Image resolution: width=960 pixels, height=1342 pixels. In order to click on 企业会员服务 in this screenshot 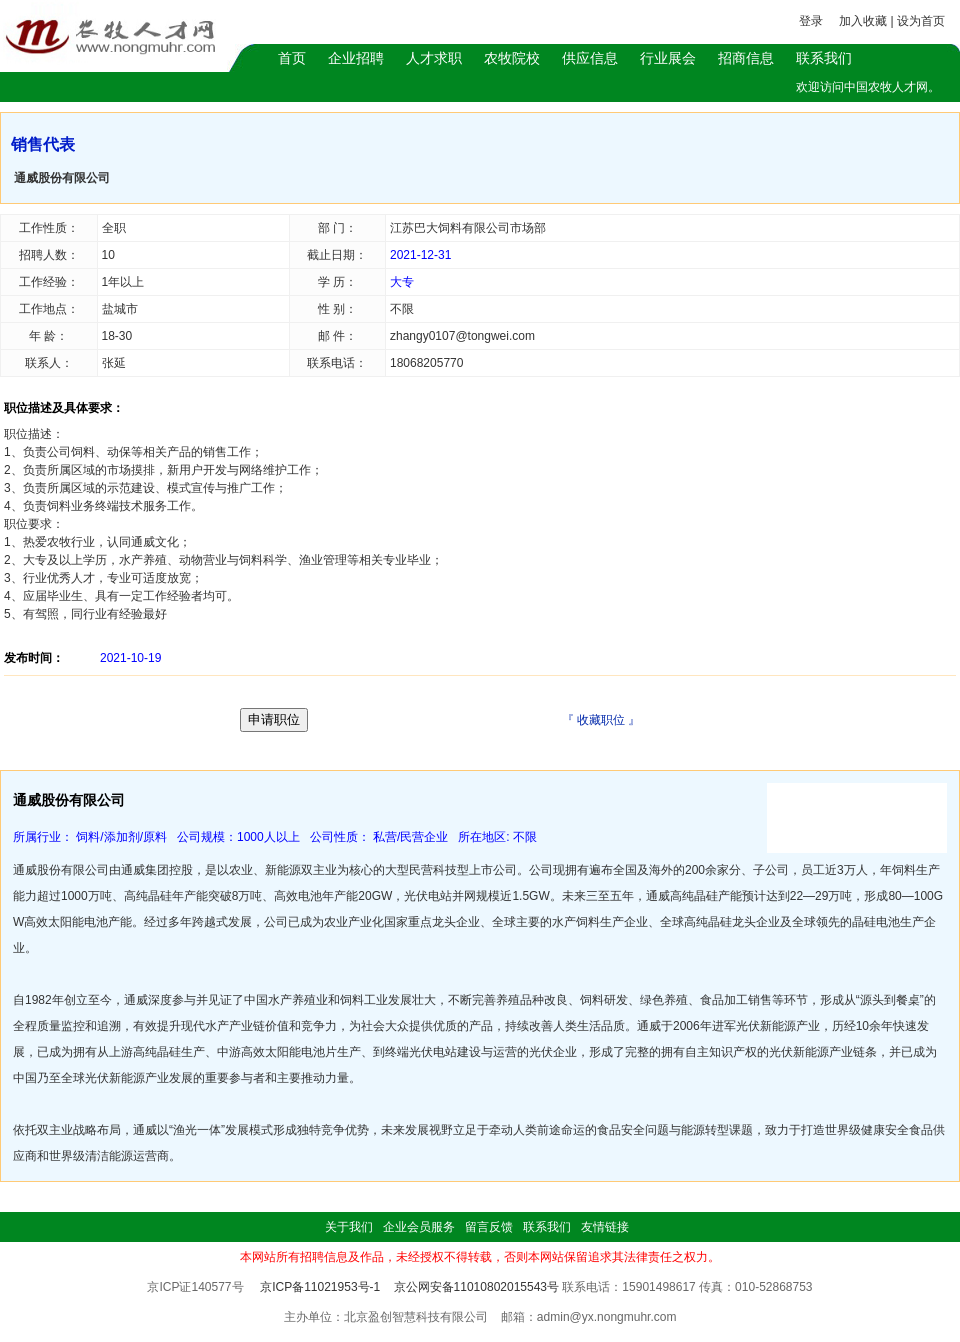, I will do `click(419, 1227)`.